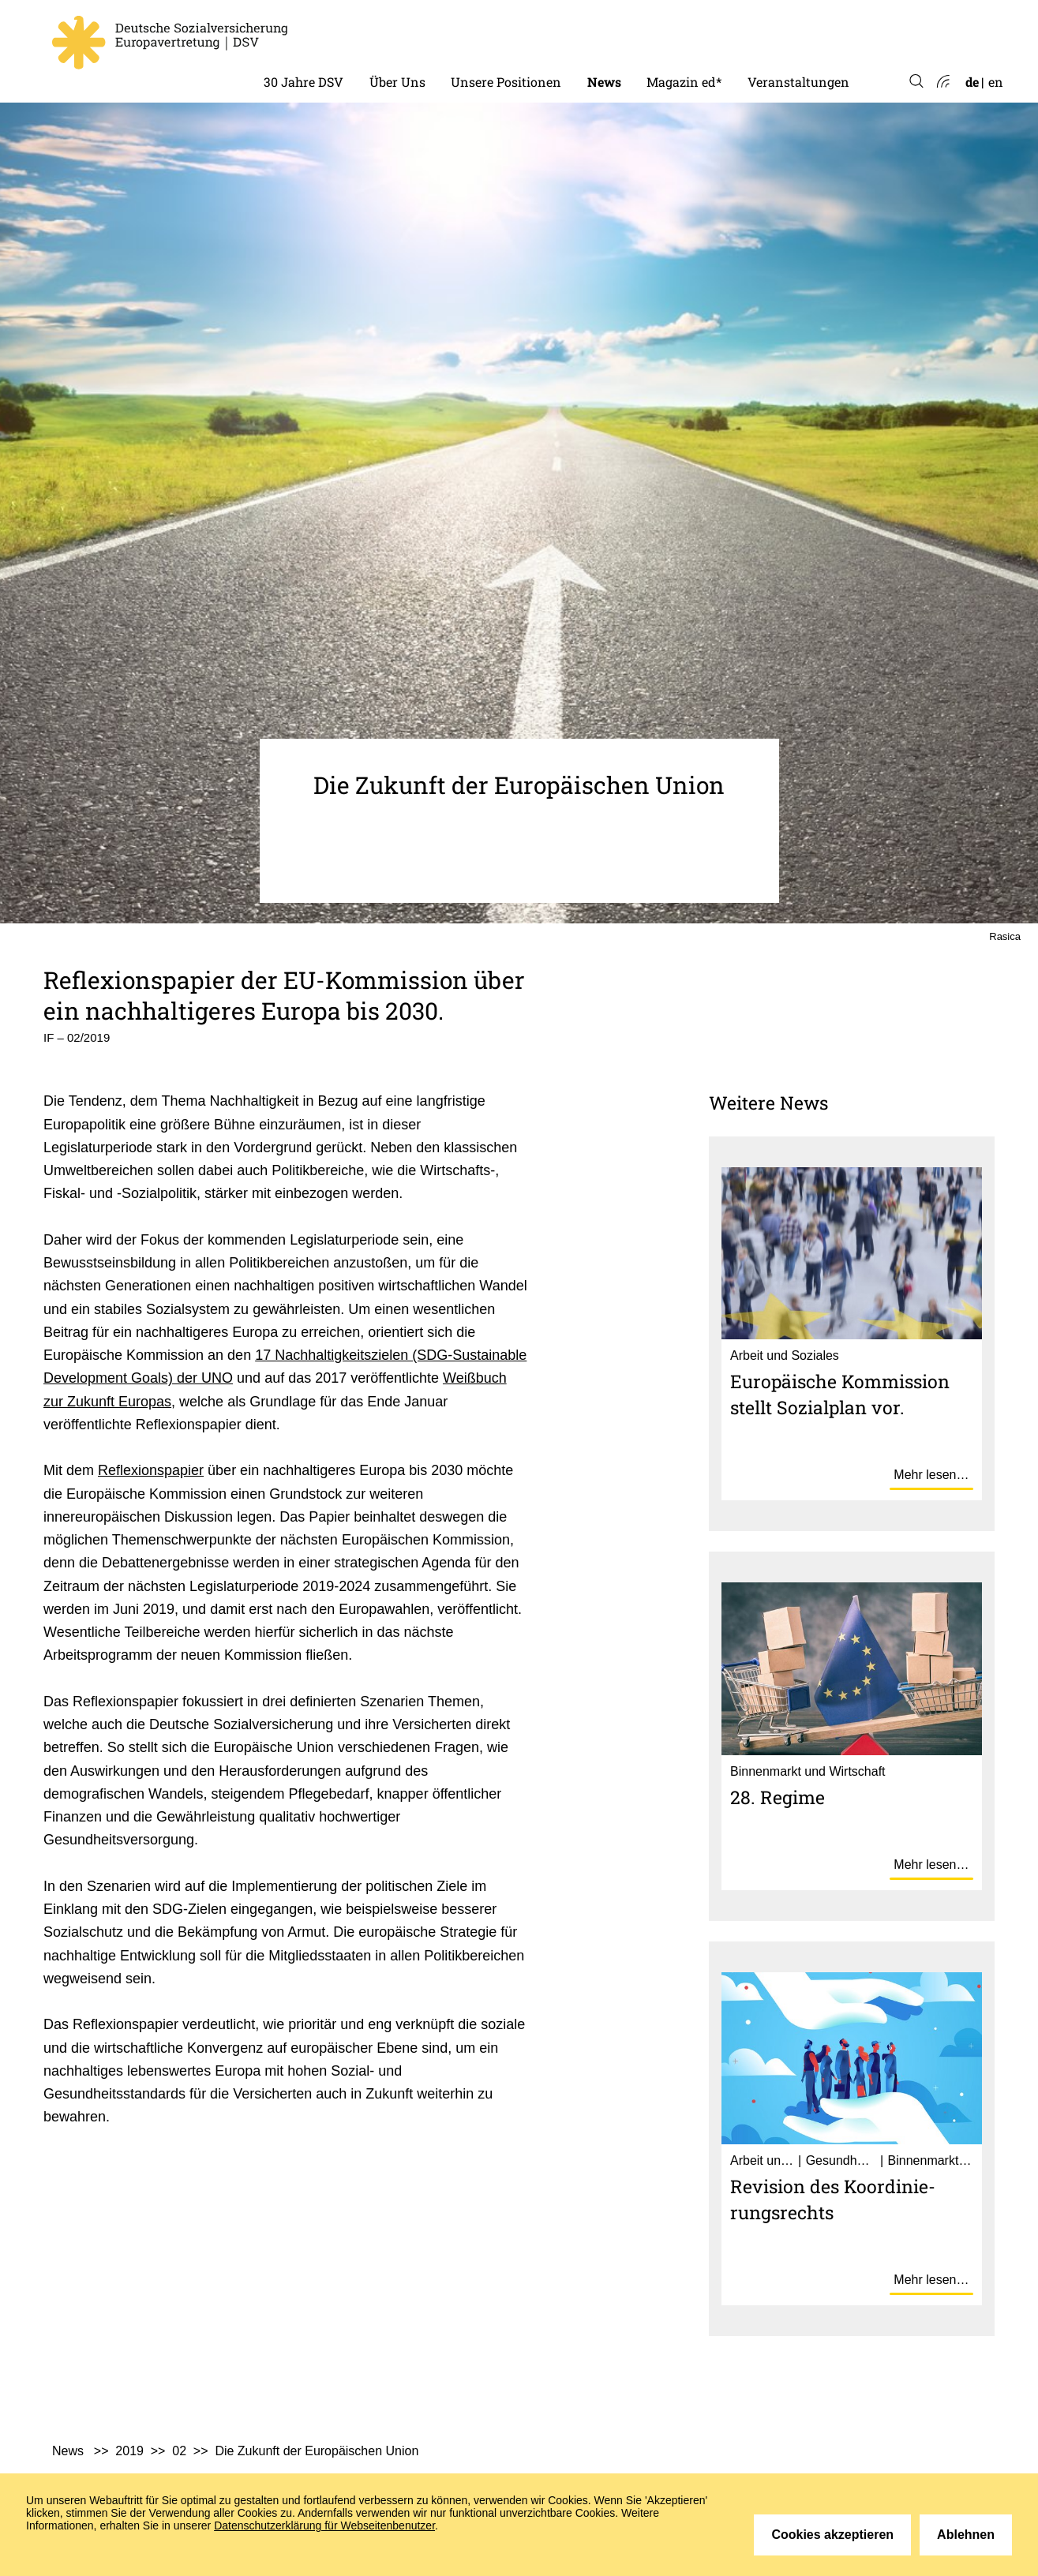 The width and height of the screenshot is (1038, 2576). I want to click on Unsere Positionen [menuitem], so click(506, 81).